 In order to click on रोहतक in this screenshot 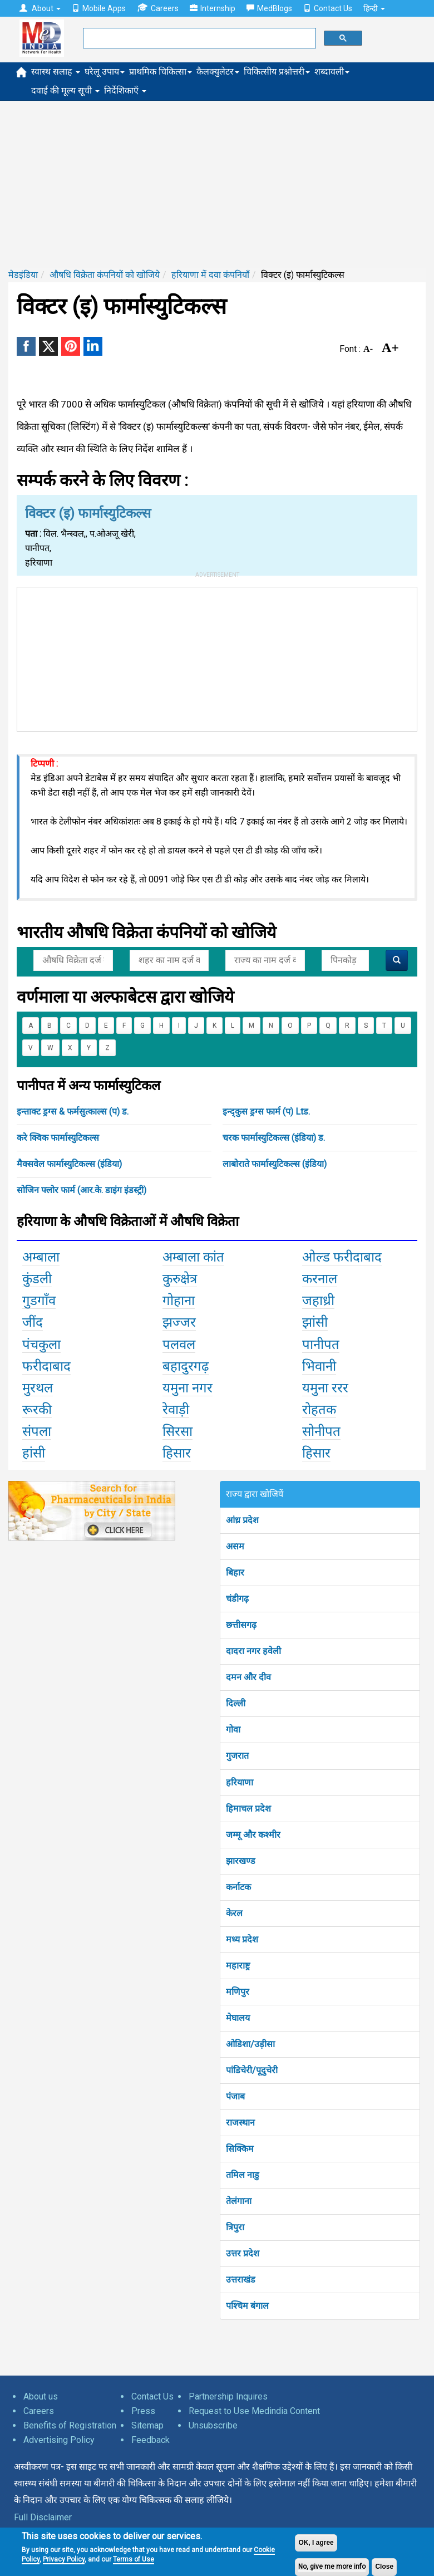, I will do `click(319, 1409)`.